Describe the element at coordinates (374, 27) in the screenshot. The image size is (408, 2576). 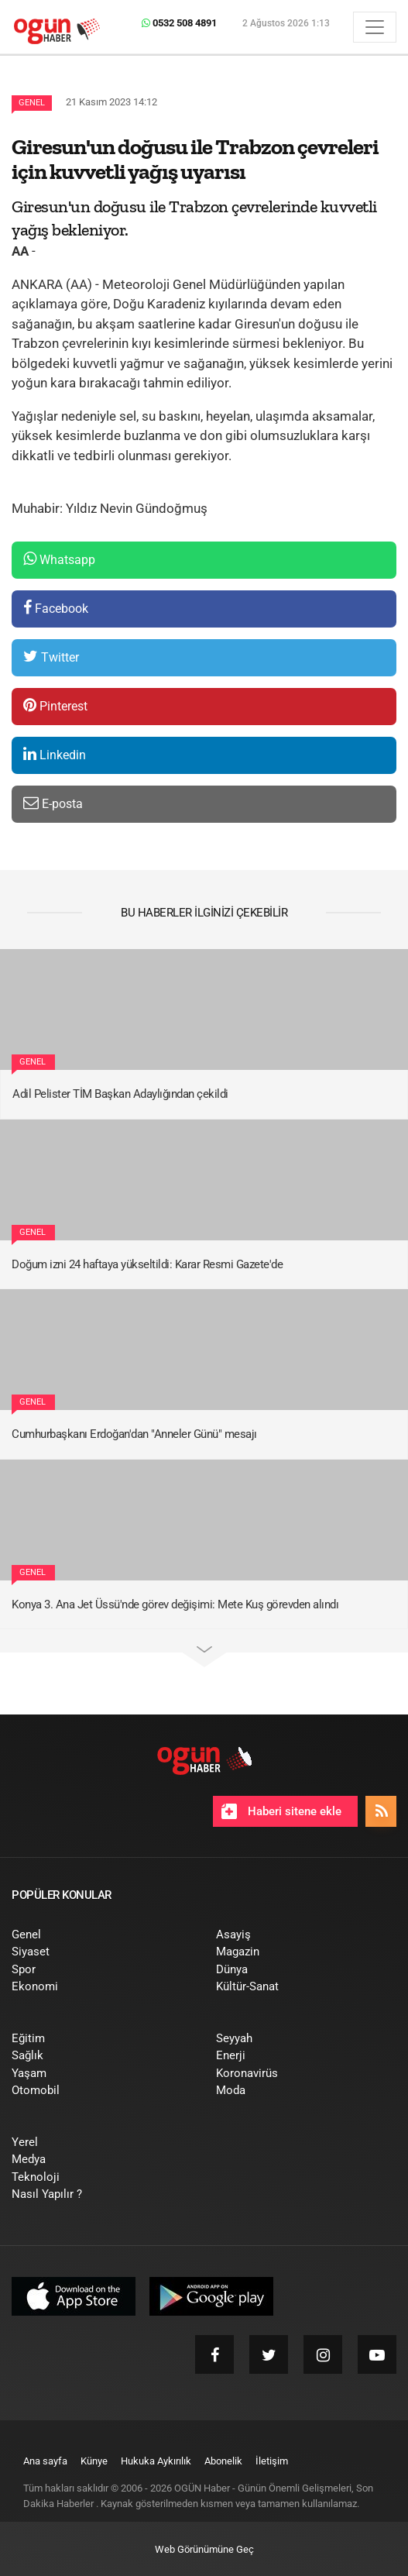
I see `[Menü]` at that location.